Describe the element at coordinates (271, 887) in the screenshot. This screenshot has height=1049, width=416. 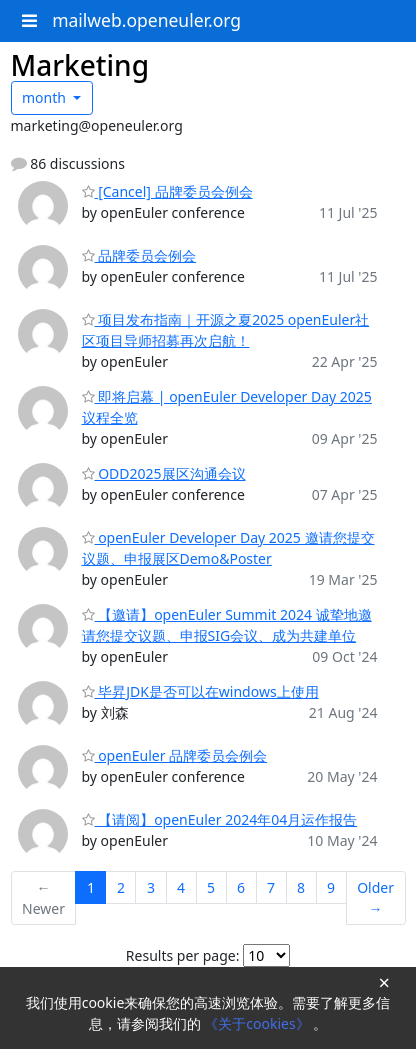
I see `7 [Goto Page 7]` at that location.